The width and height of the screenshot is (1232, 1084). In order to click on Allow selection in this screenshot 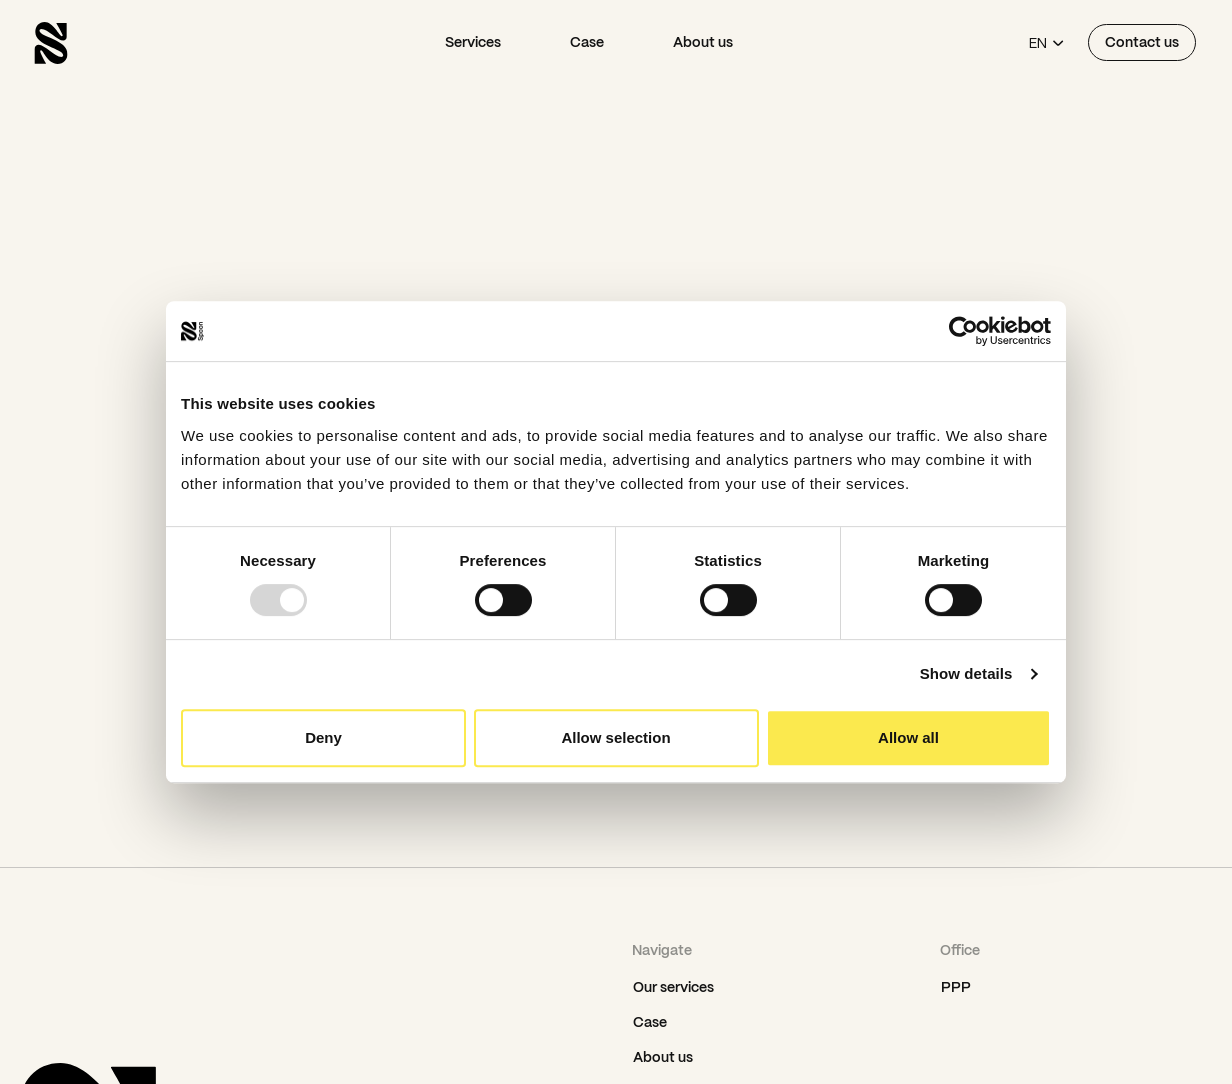, I will do `click(615, 737)`.